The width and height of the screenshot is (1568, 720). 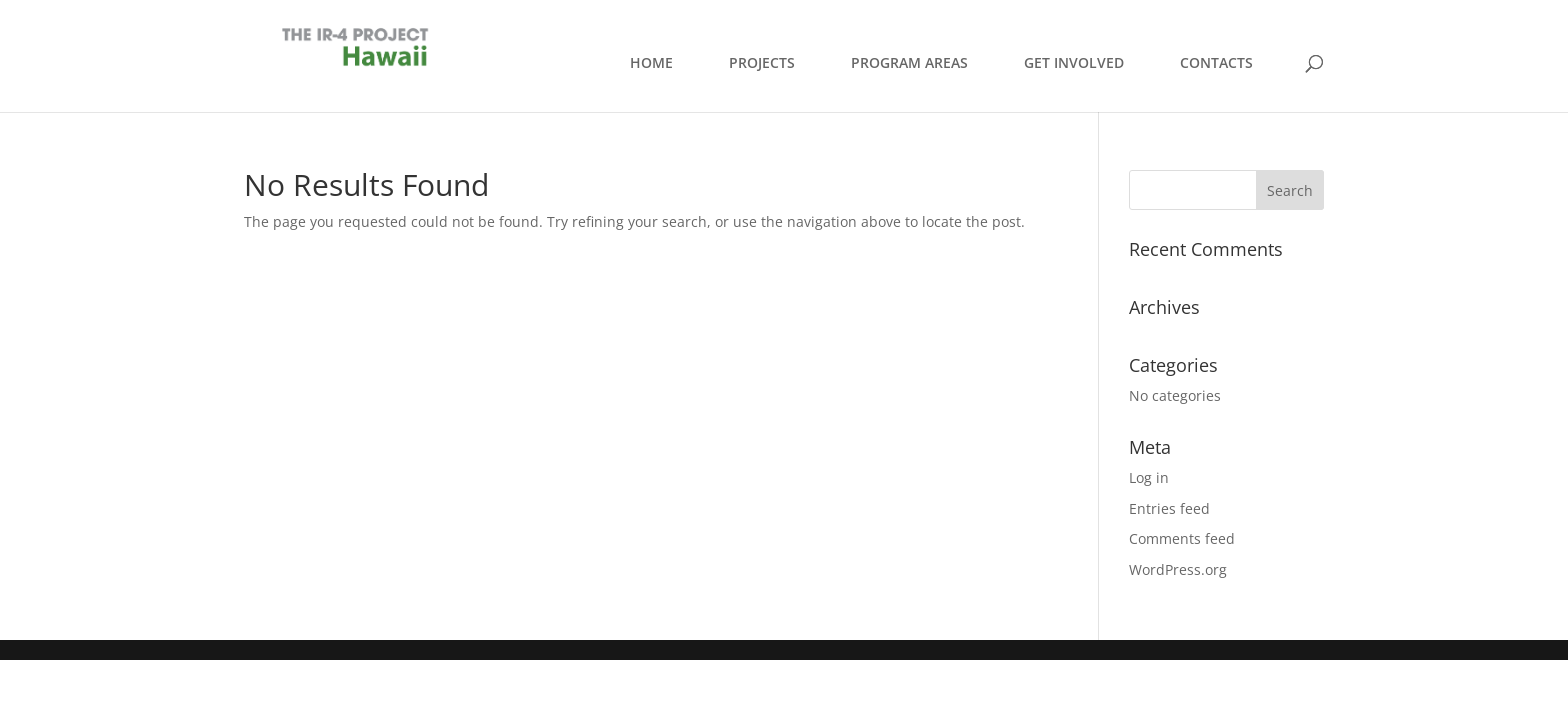 What do you see at coordinates (1149, 477) in the screenshot?
I see `Log in` at bounding box center [1149, 477].